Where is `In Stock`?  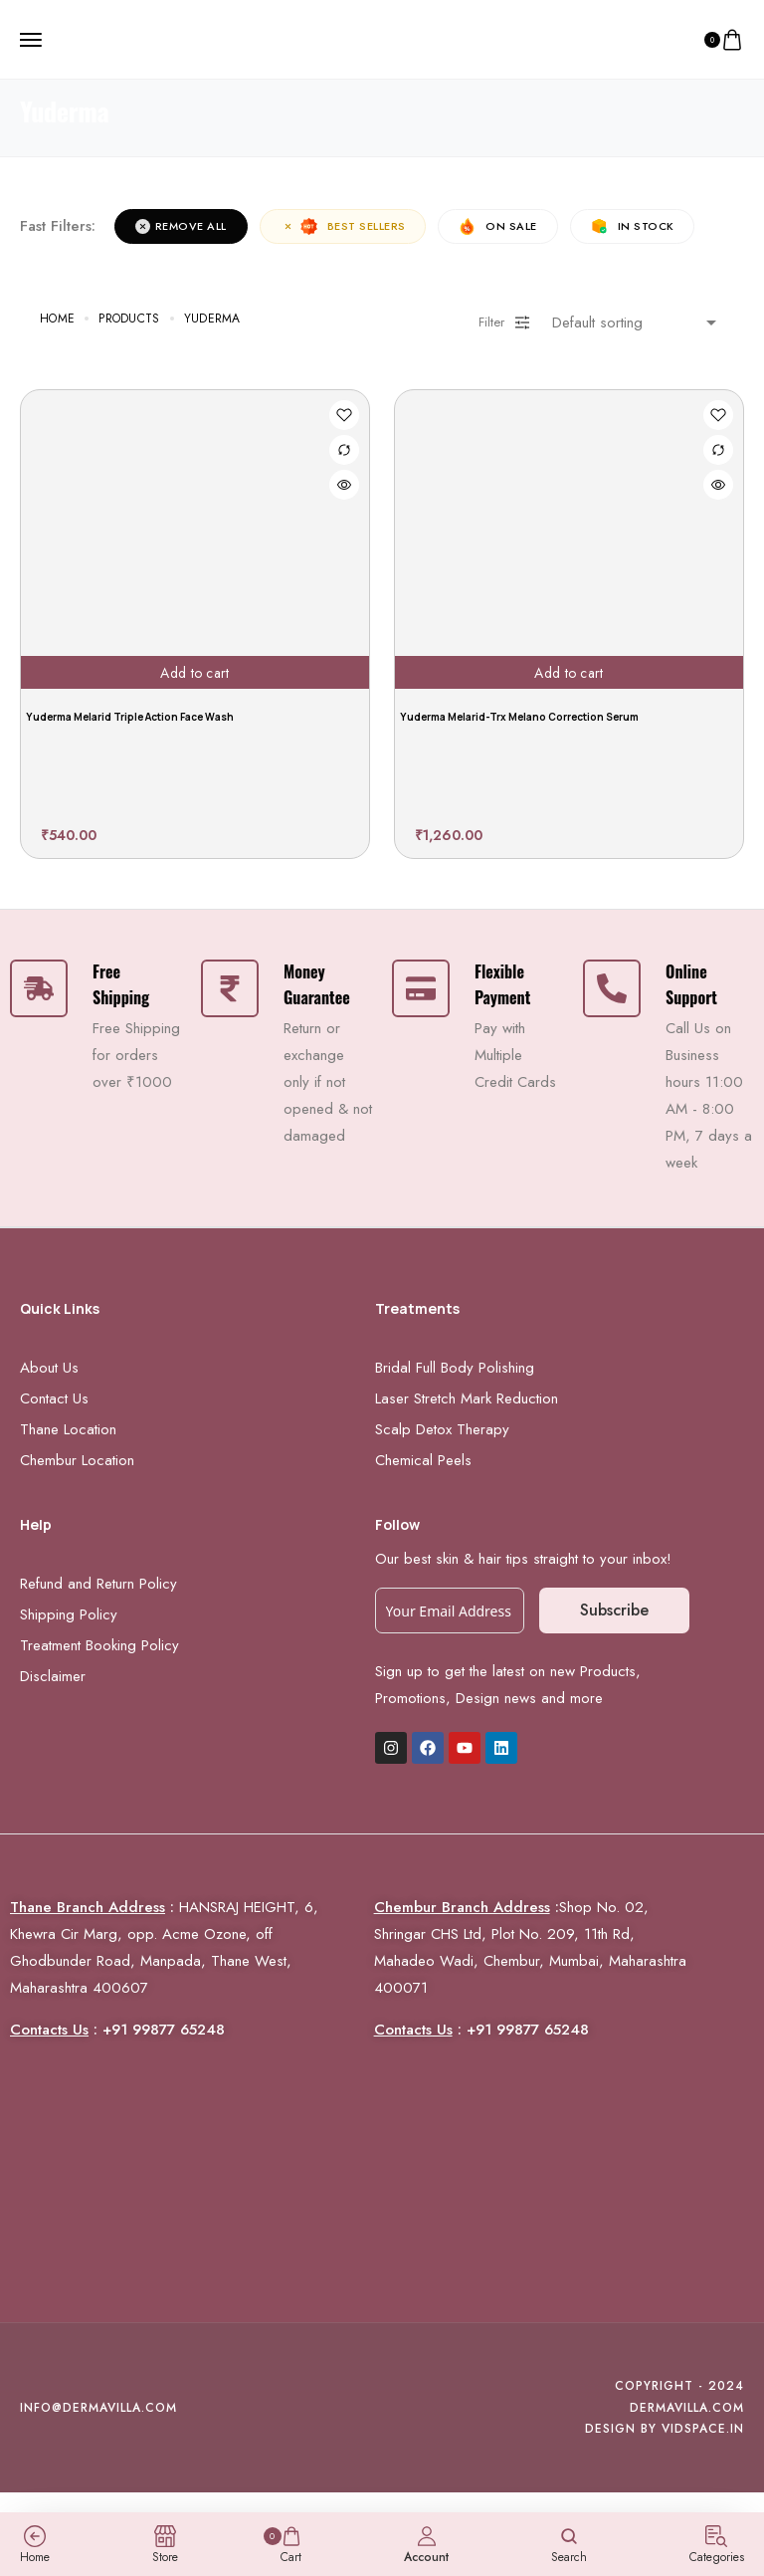
In Stock is located at coordinates (633, 226).